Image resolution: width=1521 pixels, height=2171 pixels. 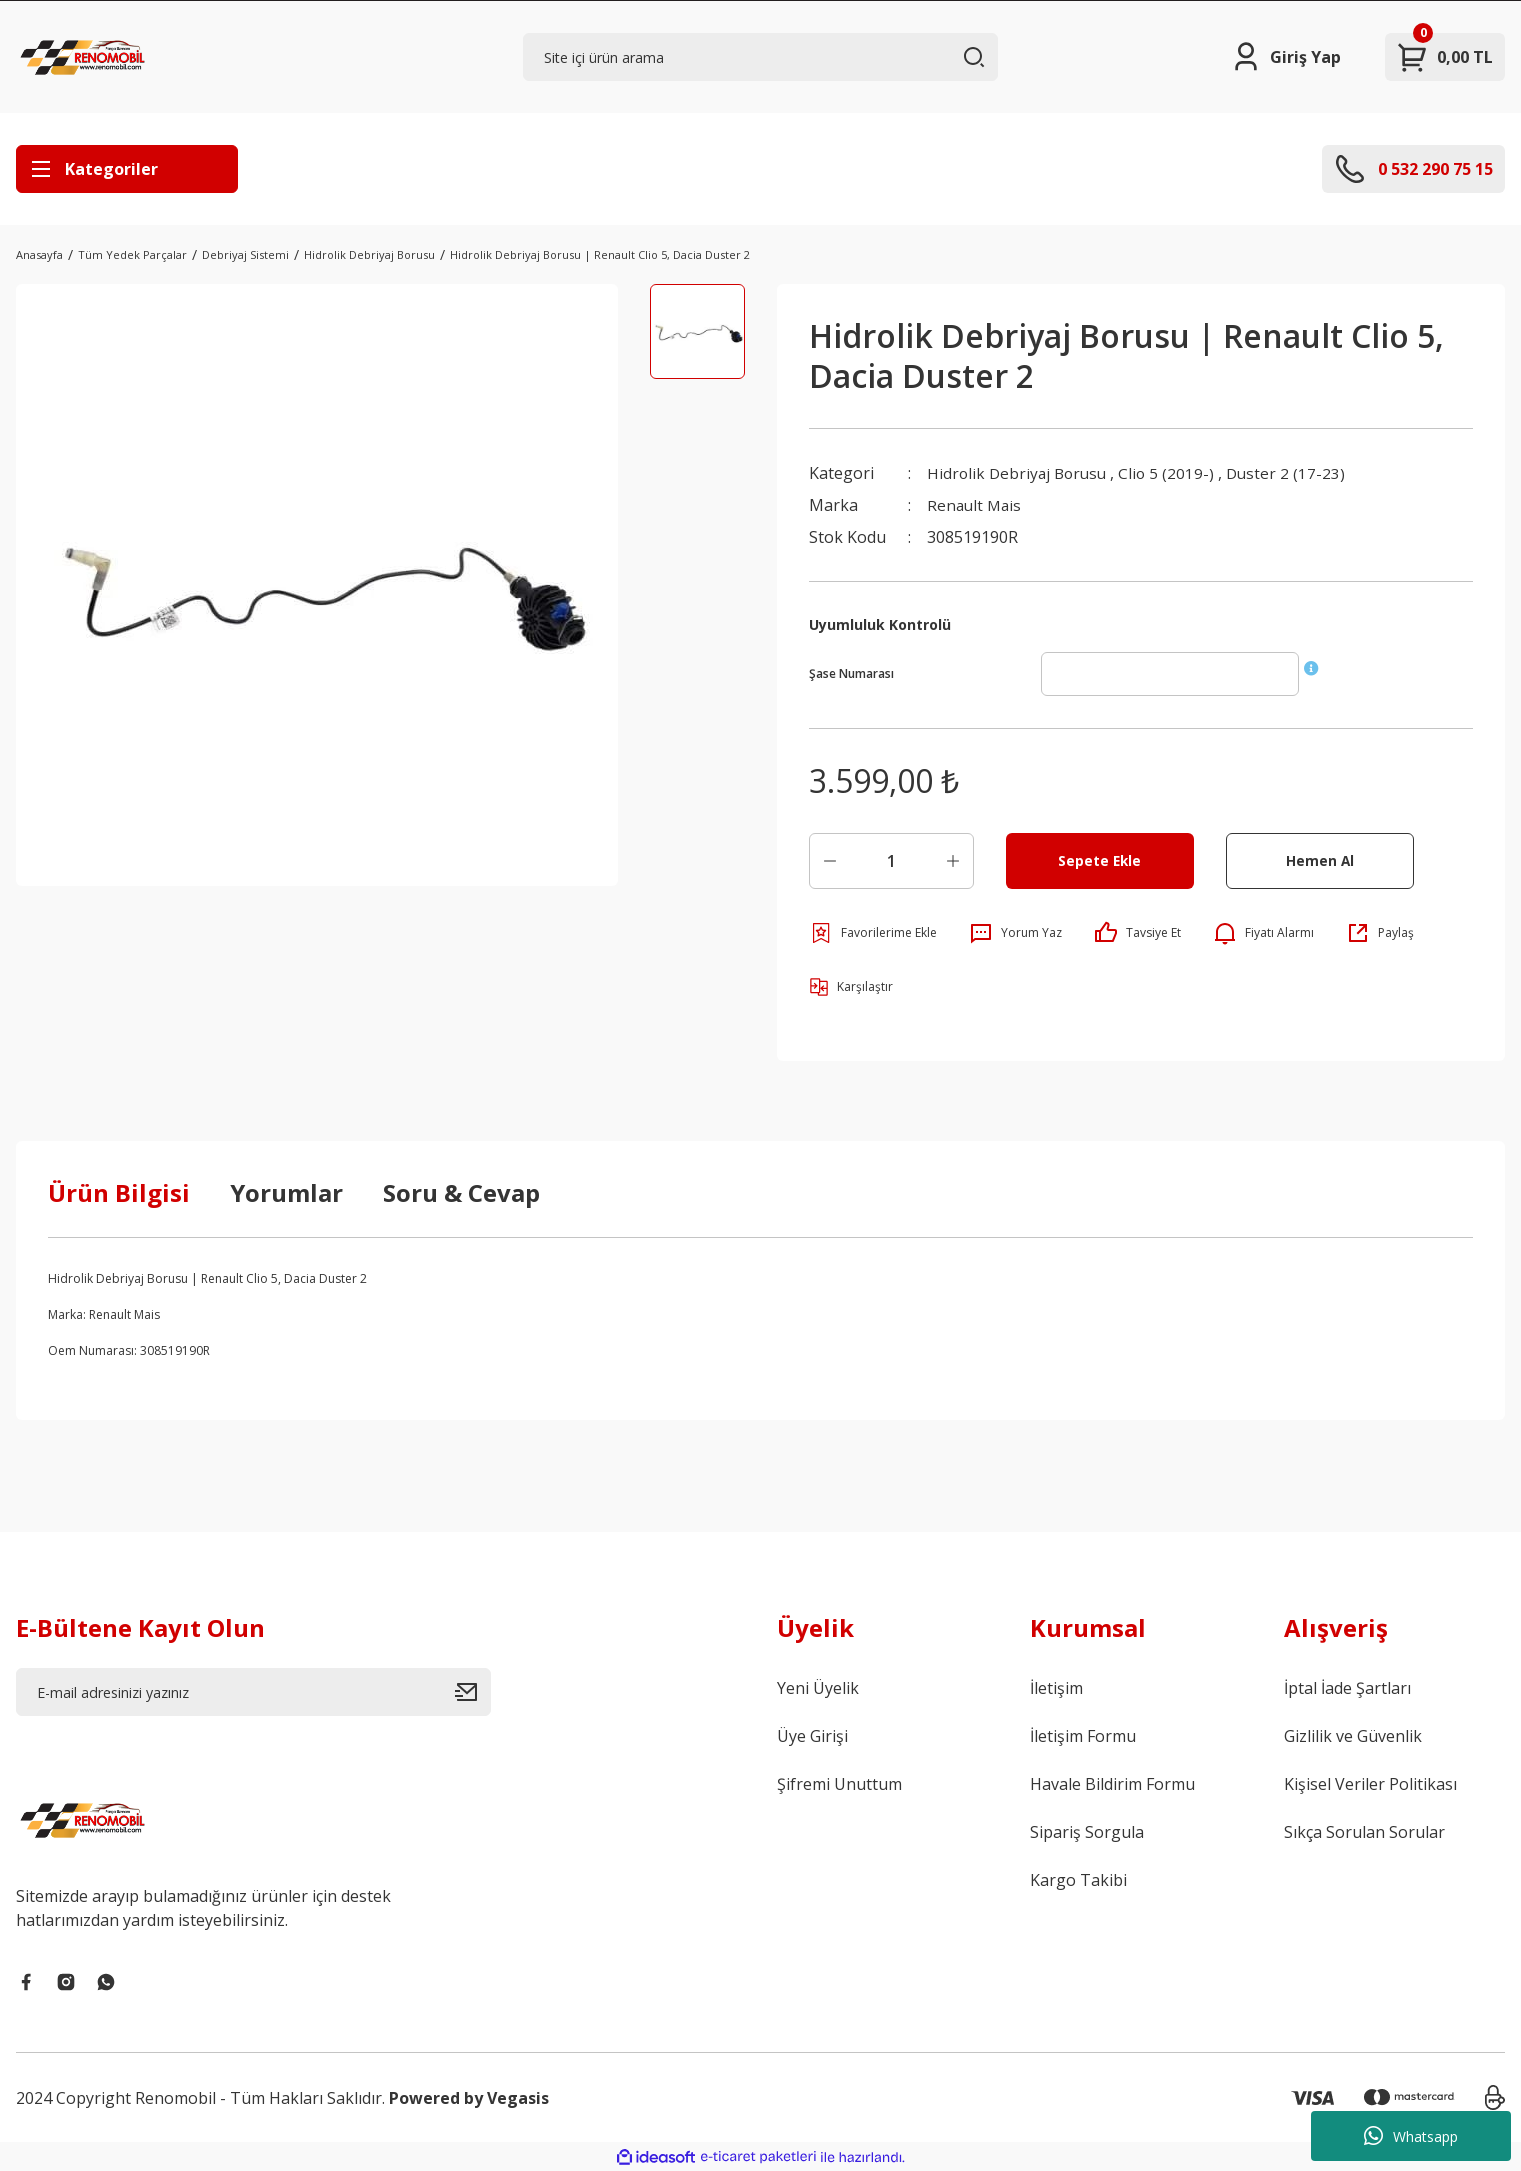 I want to click on Şase Numarası, so click(x=851, y=673).